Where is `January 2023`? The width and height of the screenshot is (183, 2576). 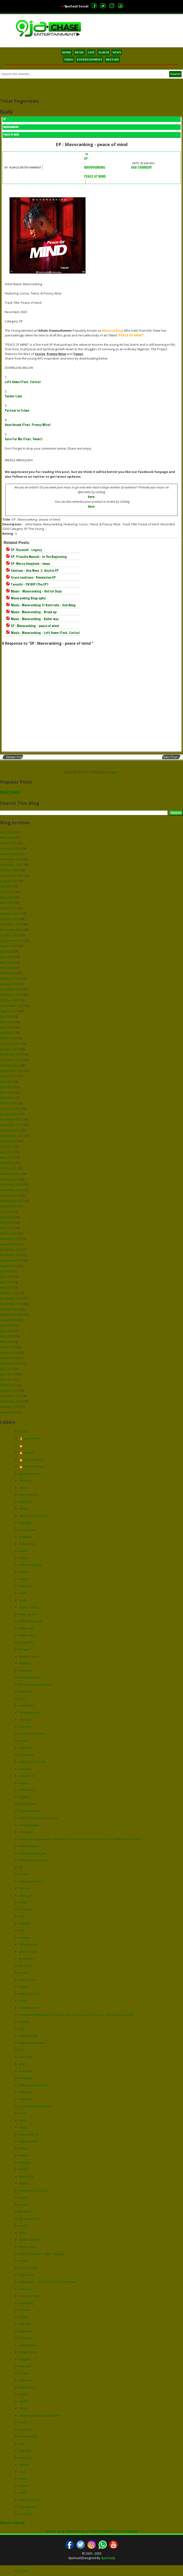 January 2023 is located at coordinates (9, 1049).